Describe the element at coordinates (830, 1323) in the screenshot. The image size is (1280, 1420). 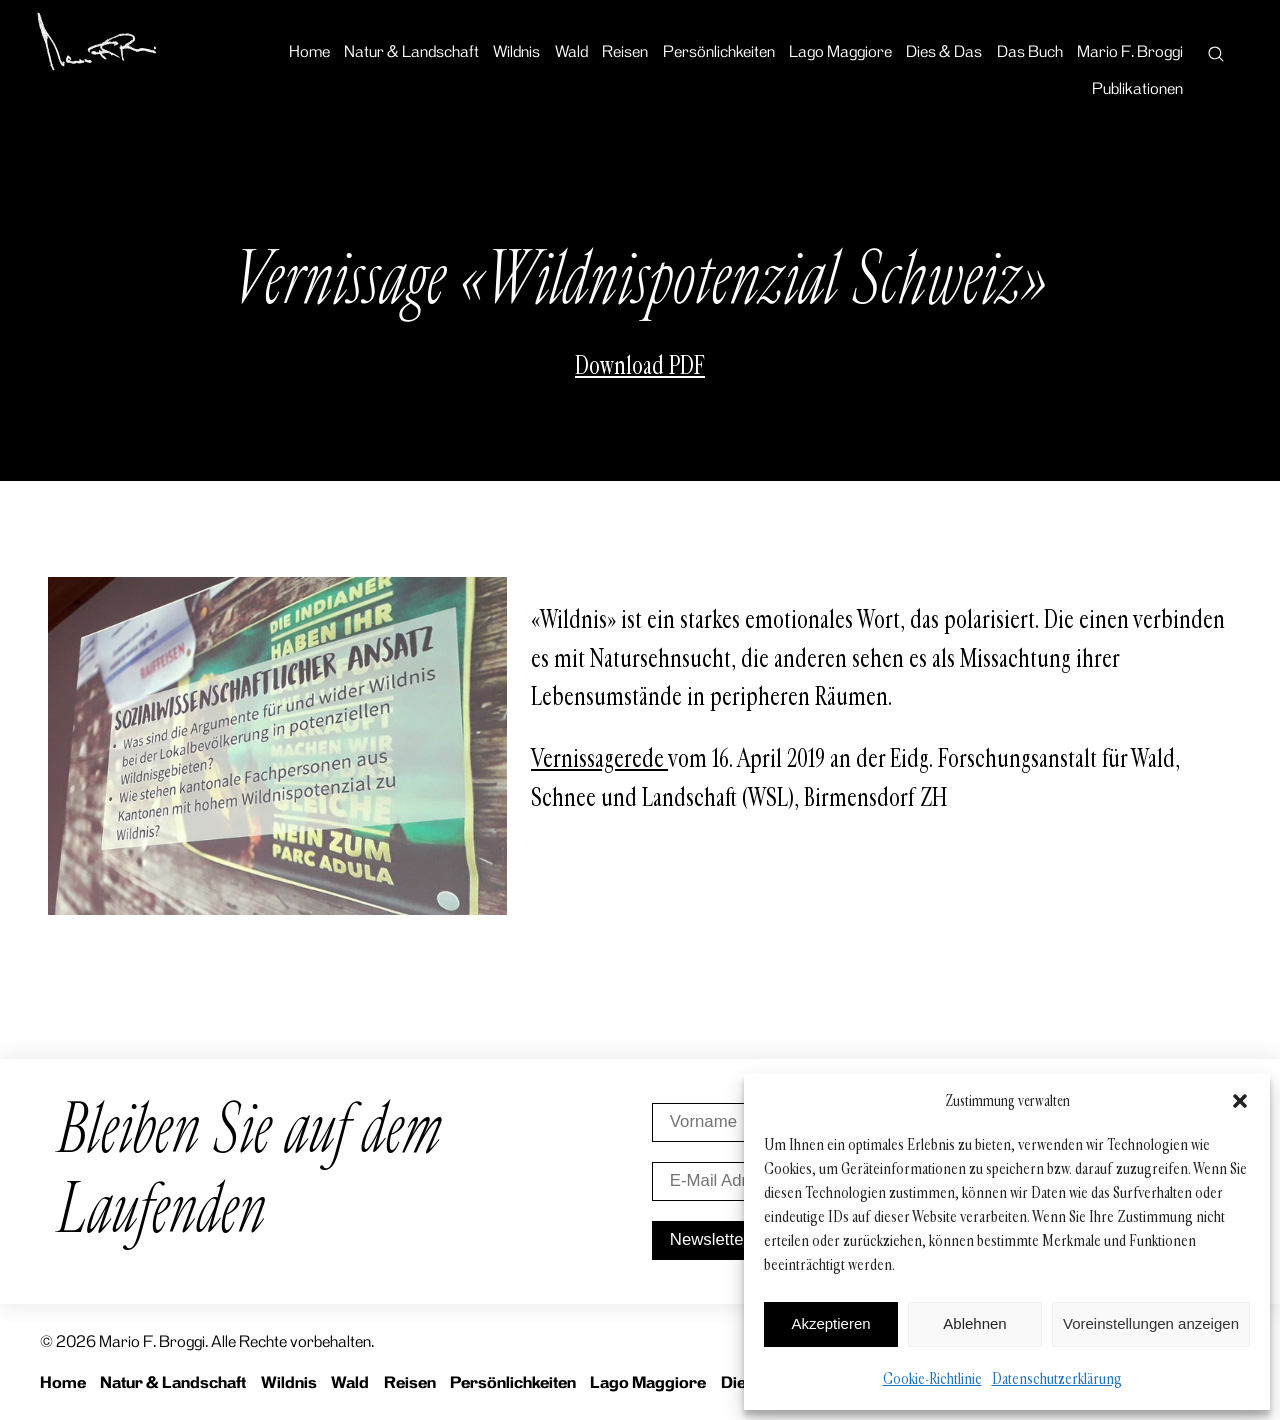
I see `Akzeptieren` at that location.